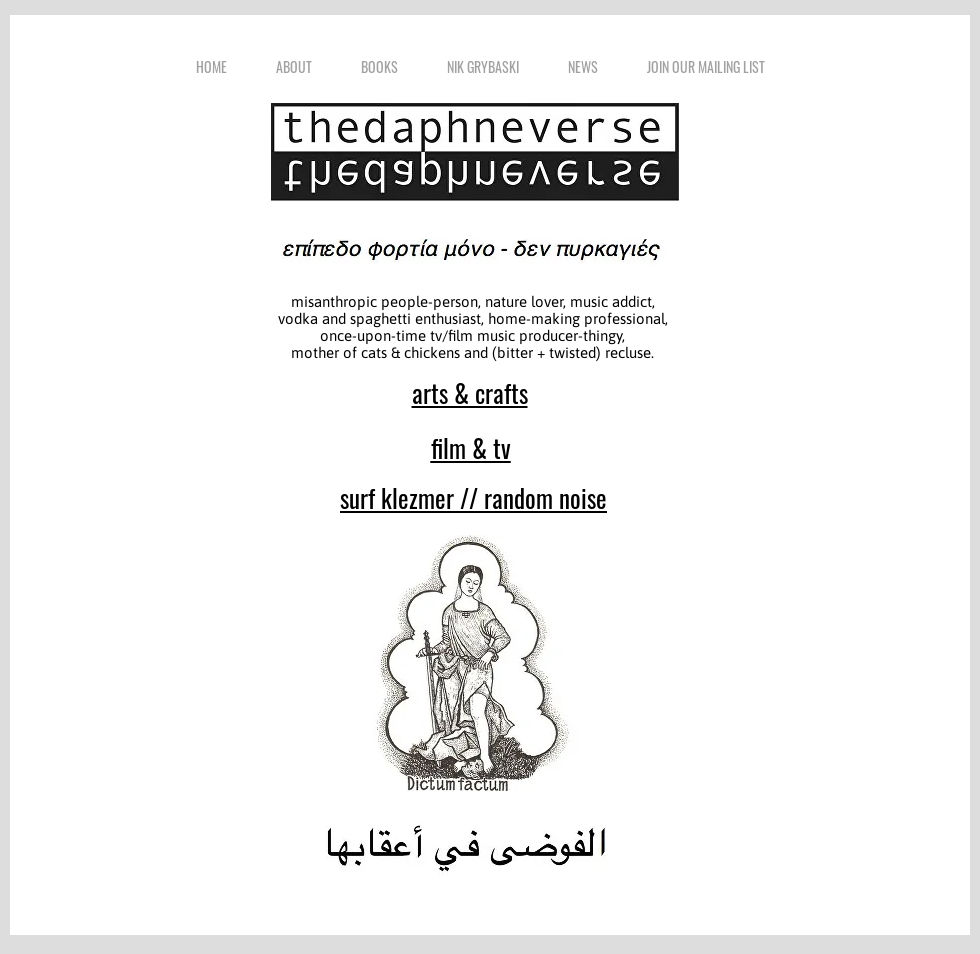 Image resolution: width=980 pixels, height=954 pixels. Describe the element at coordinates (473, 497) in the screenshot. I see `surf klezmer // random noise` at that location.